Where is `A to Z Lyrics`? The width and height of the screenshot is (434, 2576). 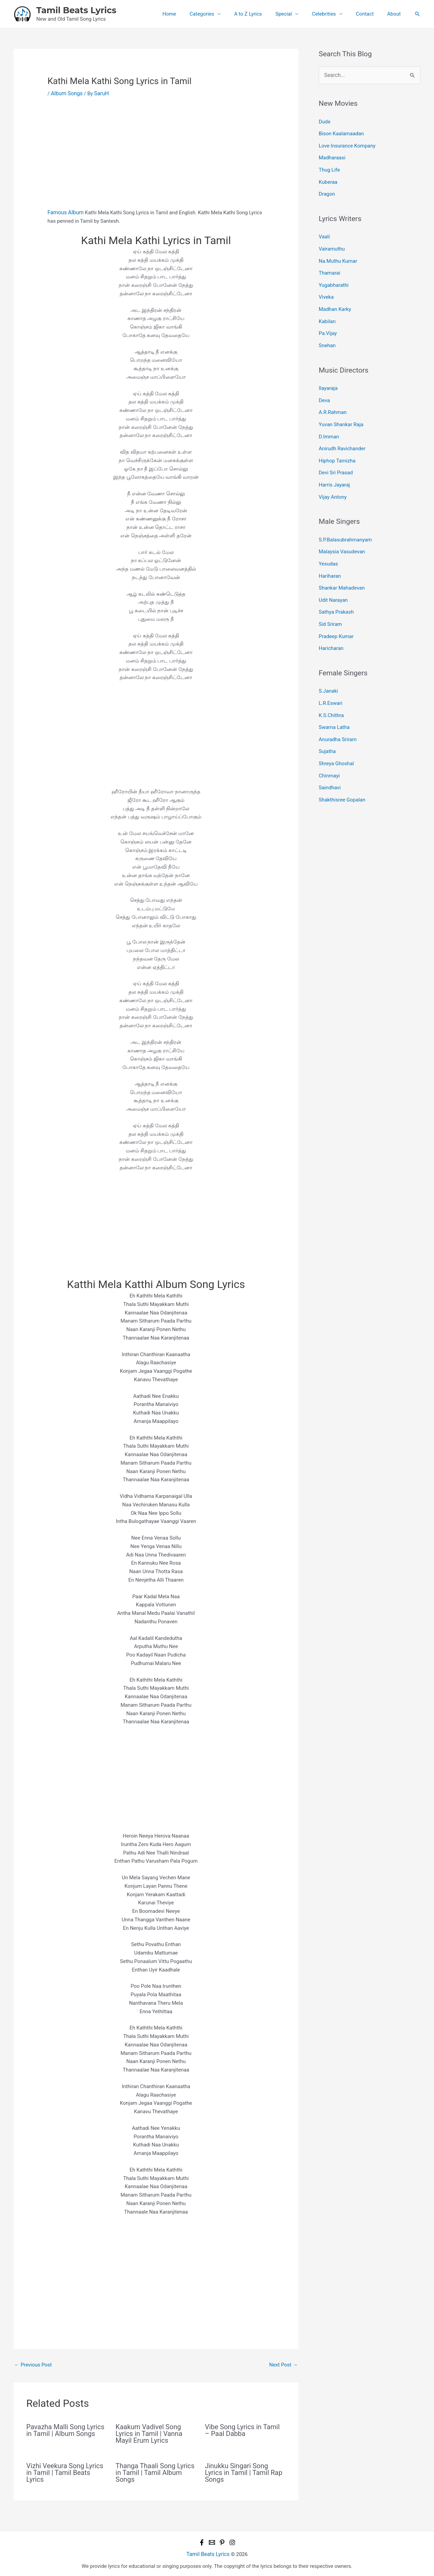
A to Z Lyrics is located at coordinates (263, 14).